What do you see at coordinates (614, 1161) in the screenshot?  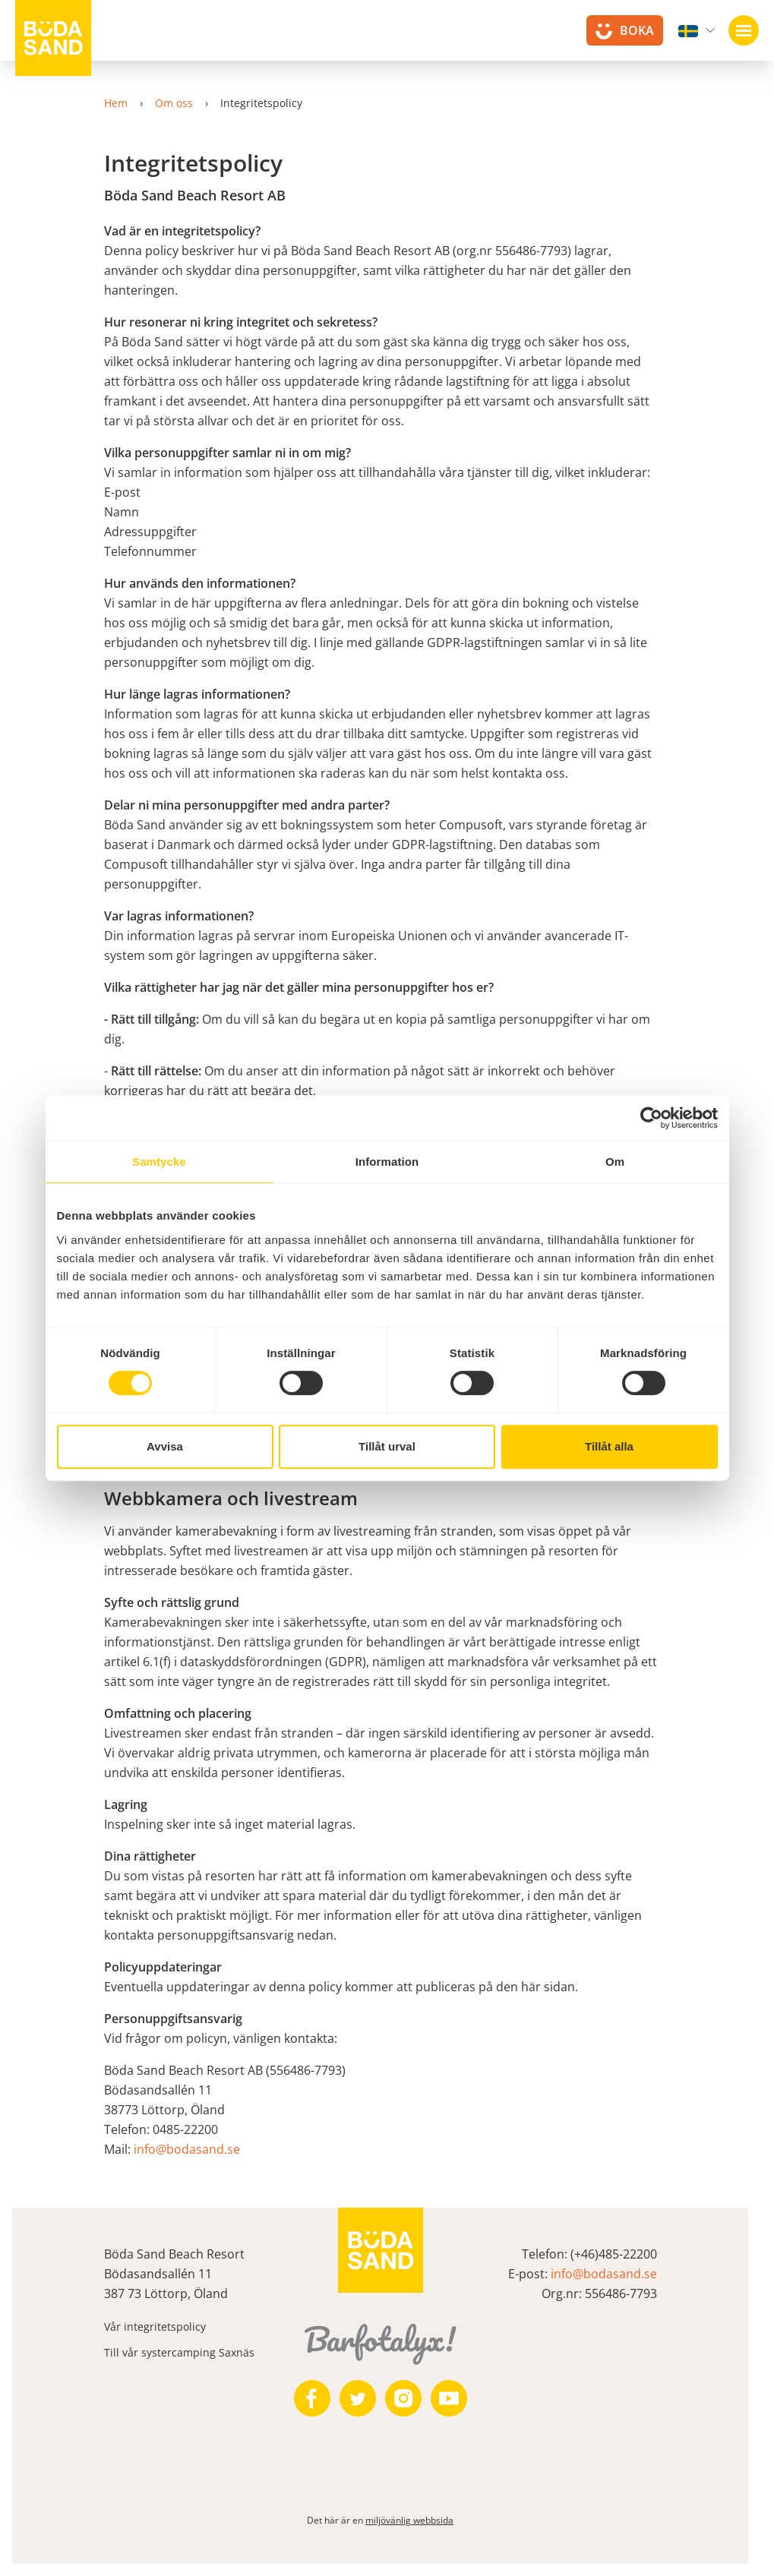 I see `Om [tab]` at bounding box center [614, 1161].